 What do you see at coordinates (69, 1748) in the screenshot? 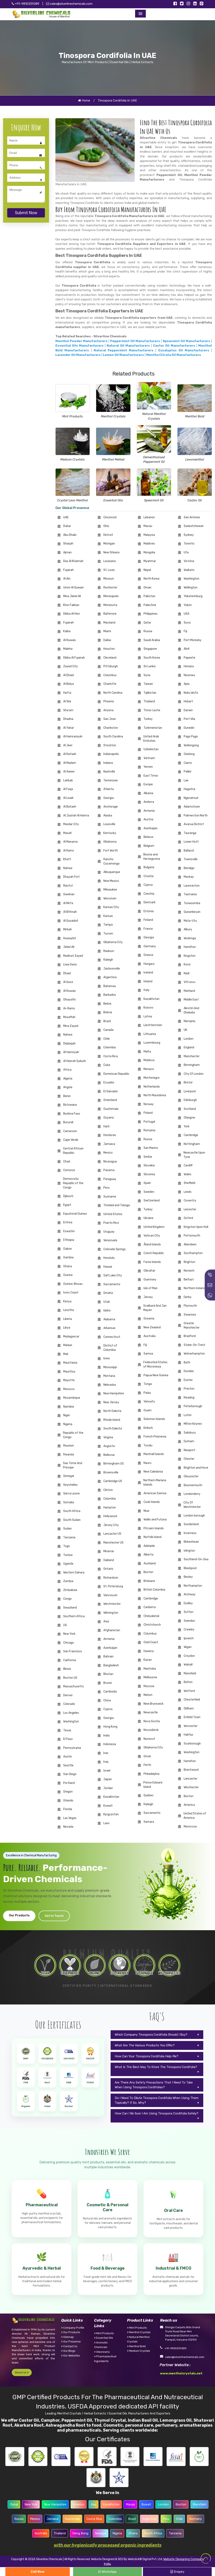
I see `Pennsylvania` at bounding box center [69, 1748].